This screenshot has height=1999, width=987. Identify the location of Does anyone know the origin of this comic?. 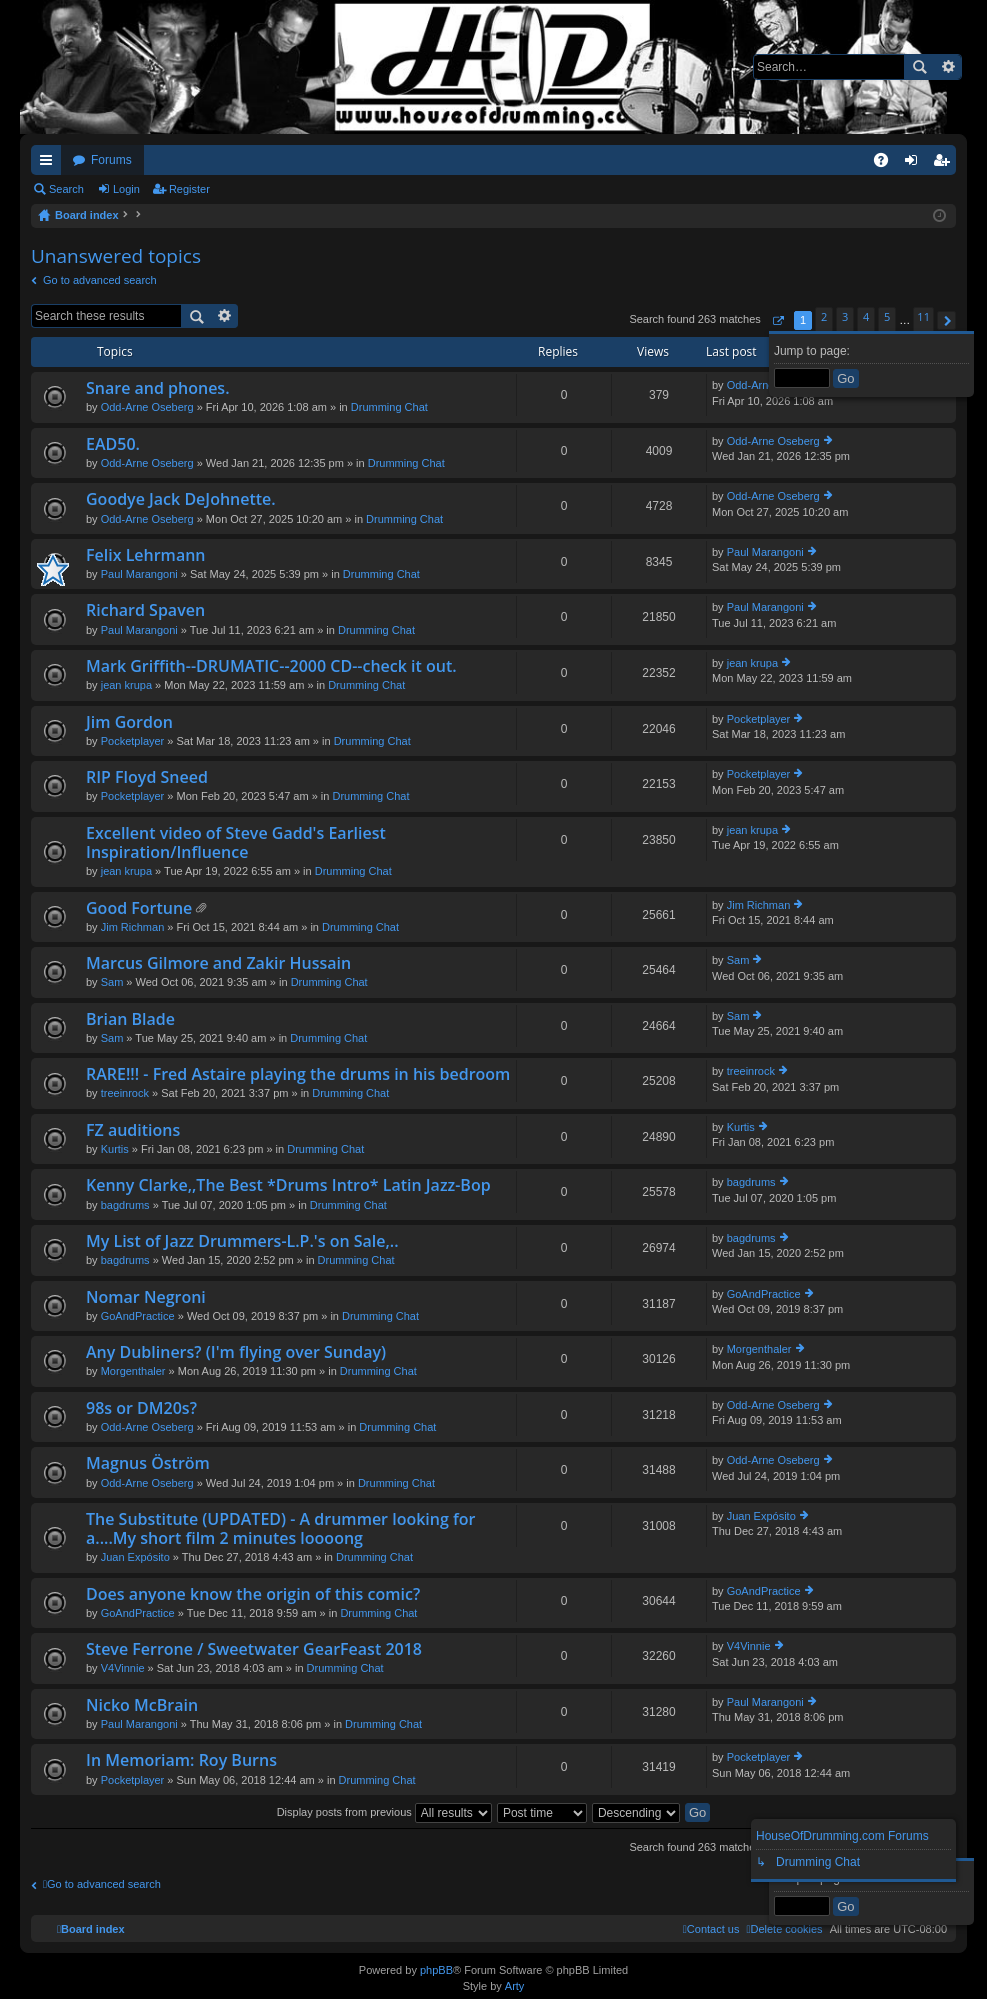
(253, 1595).